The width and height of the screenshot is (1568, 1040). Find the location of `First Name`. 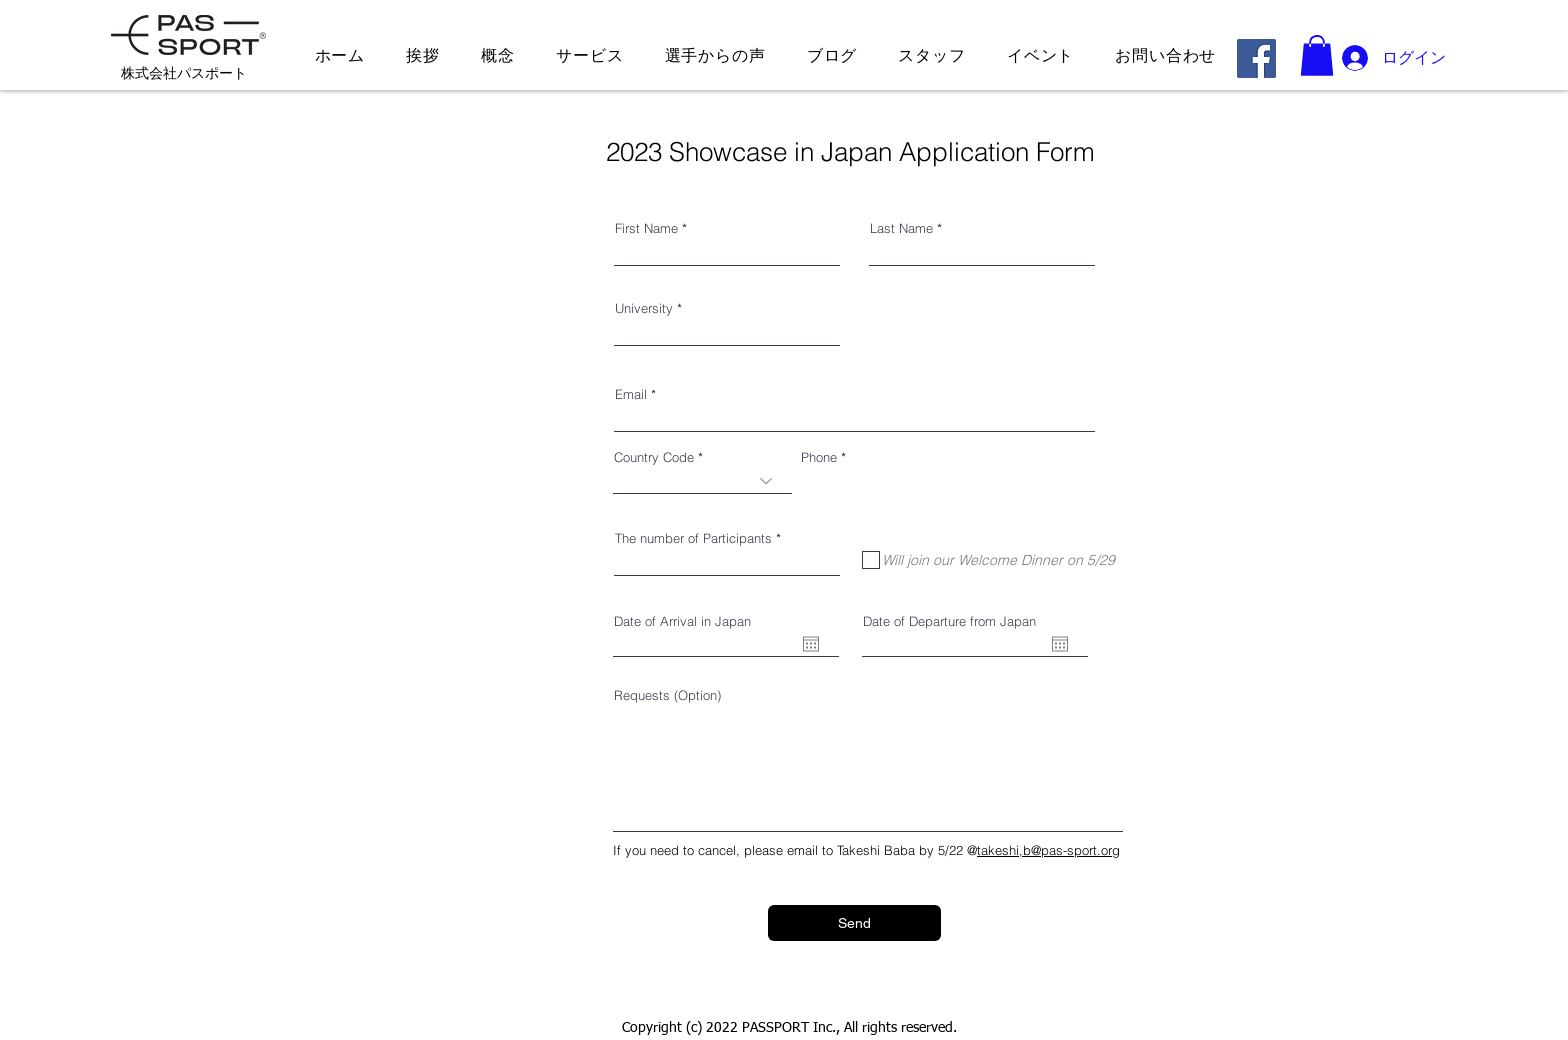

First Name is located at coordinates (646, 228).